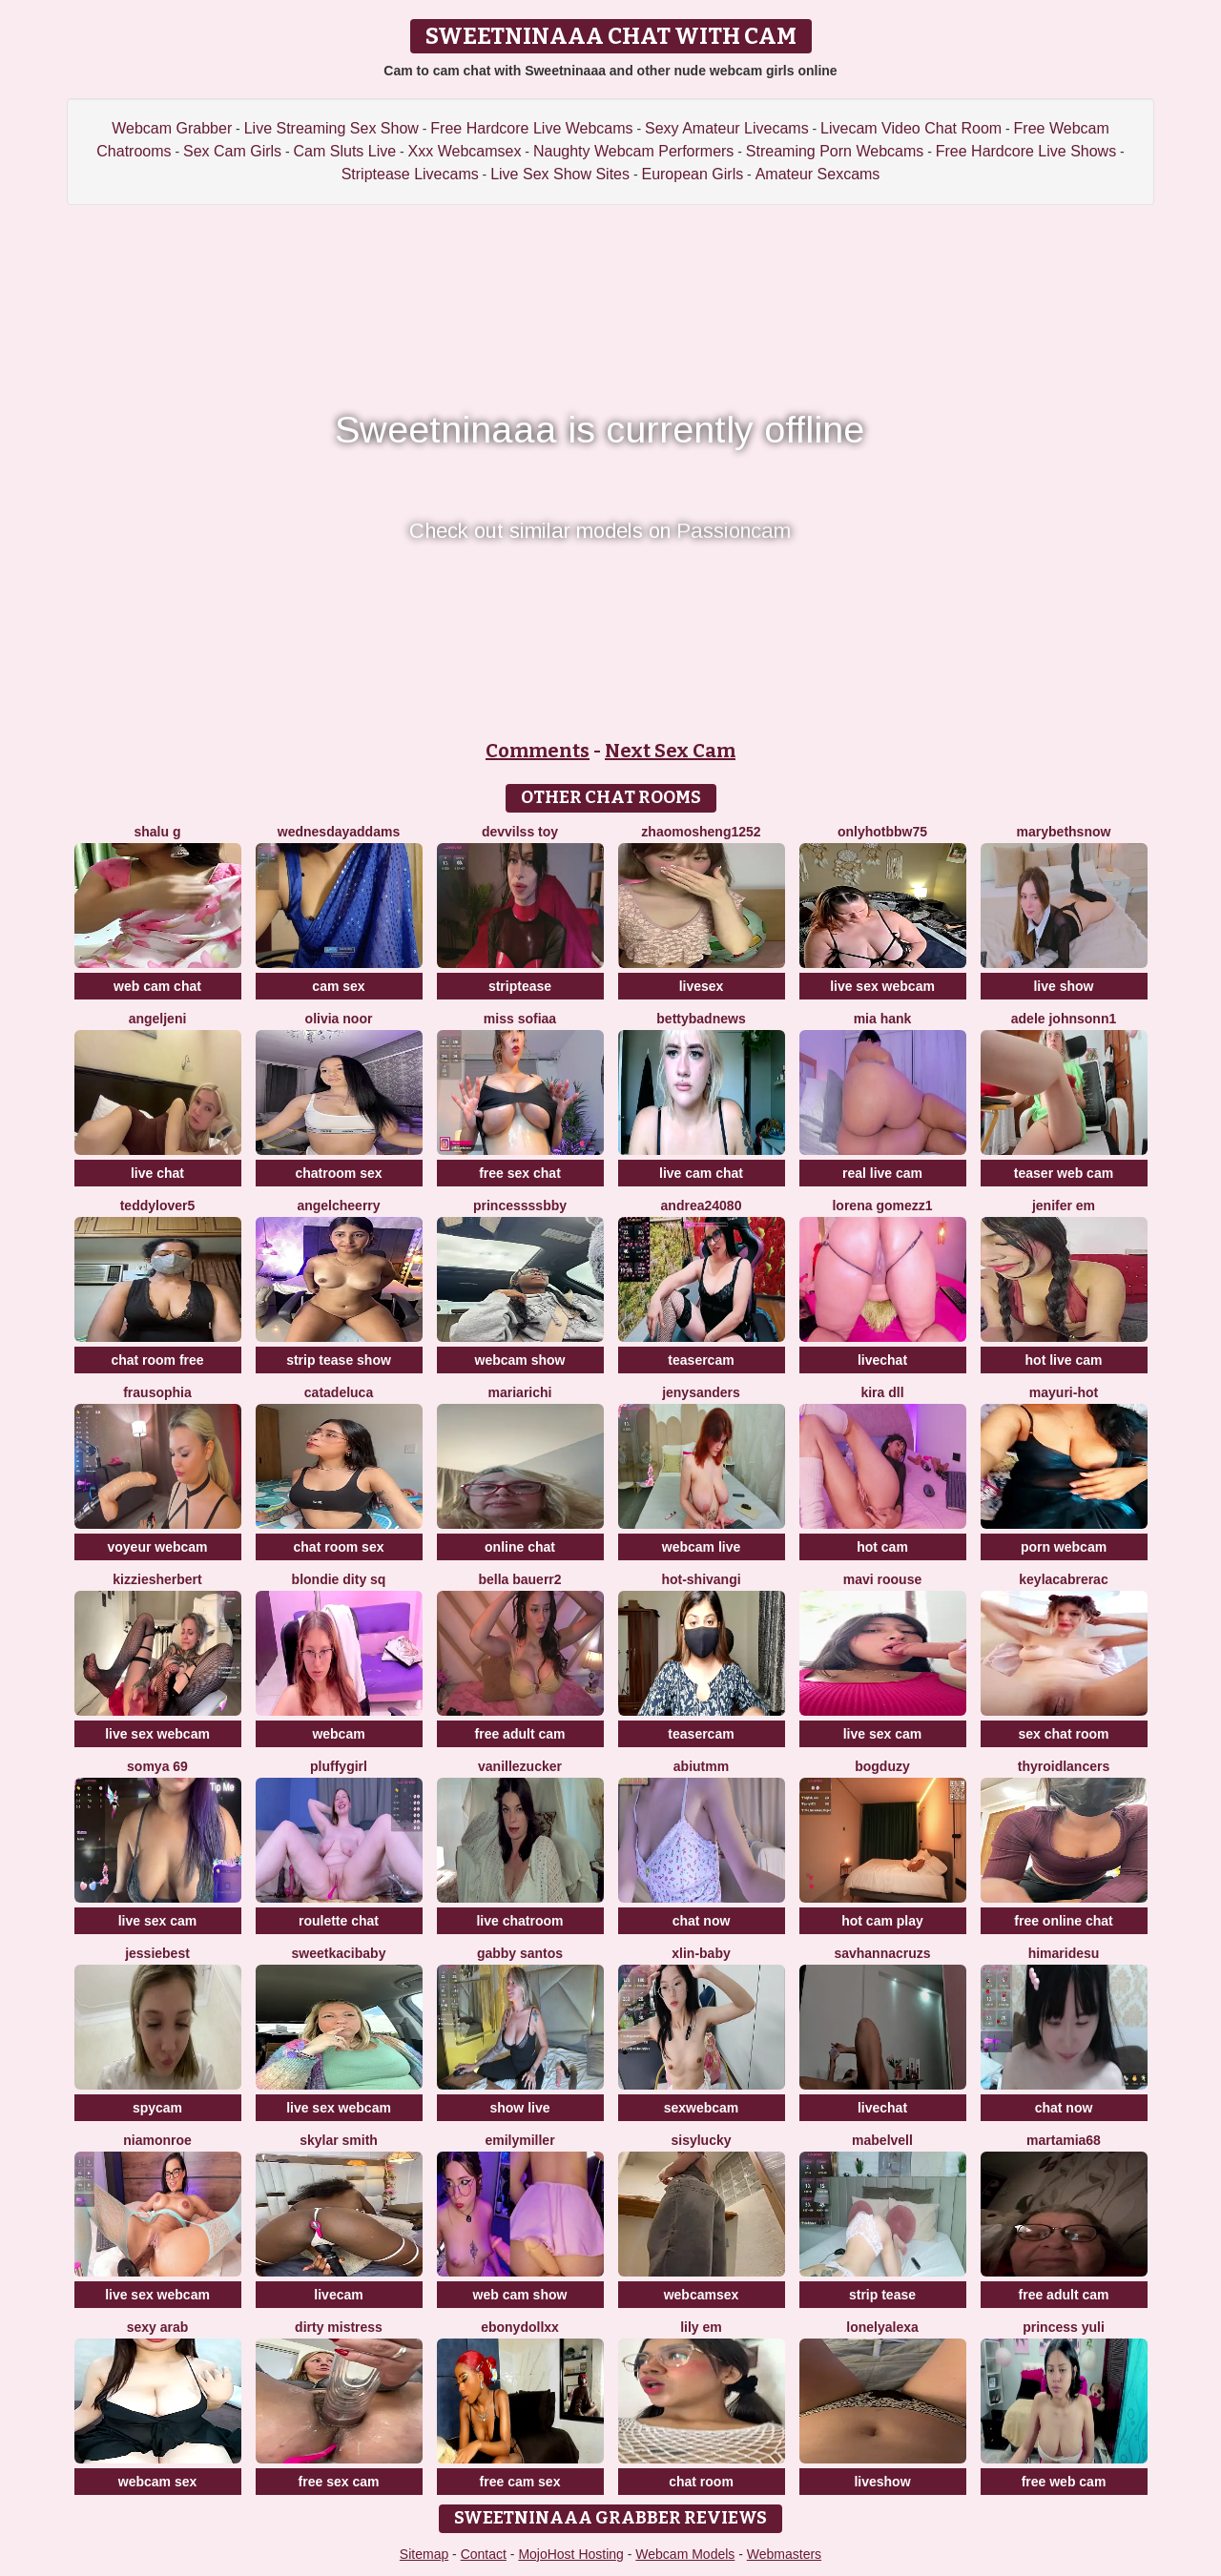 This screenshot has width=1221, height=2576. I want to click on show live, so click(519, 2107).